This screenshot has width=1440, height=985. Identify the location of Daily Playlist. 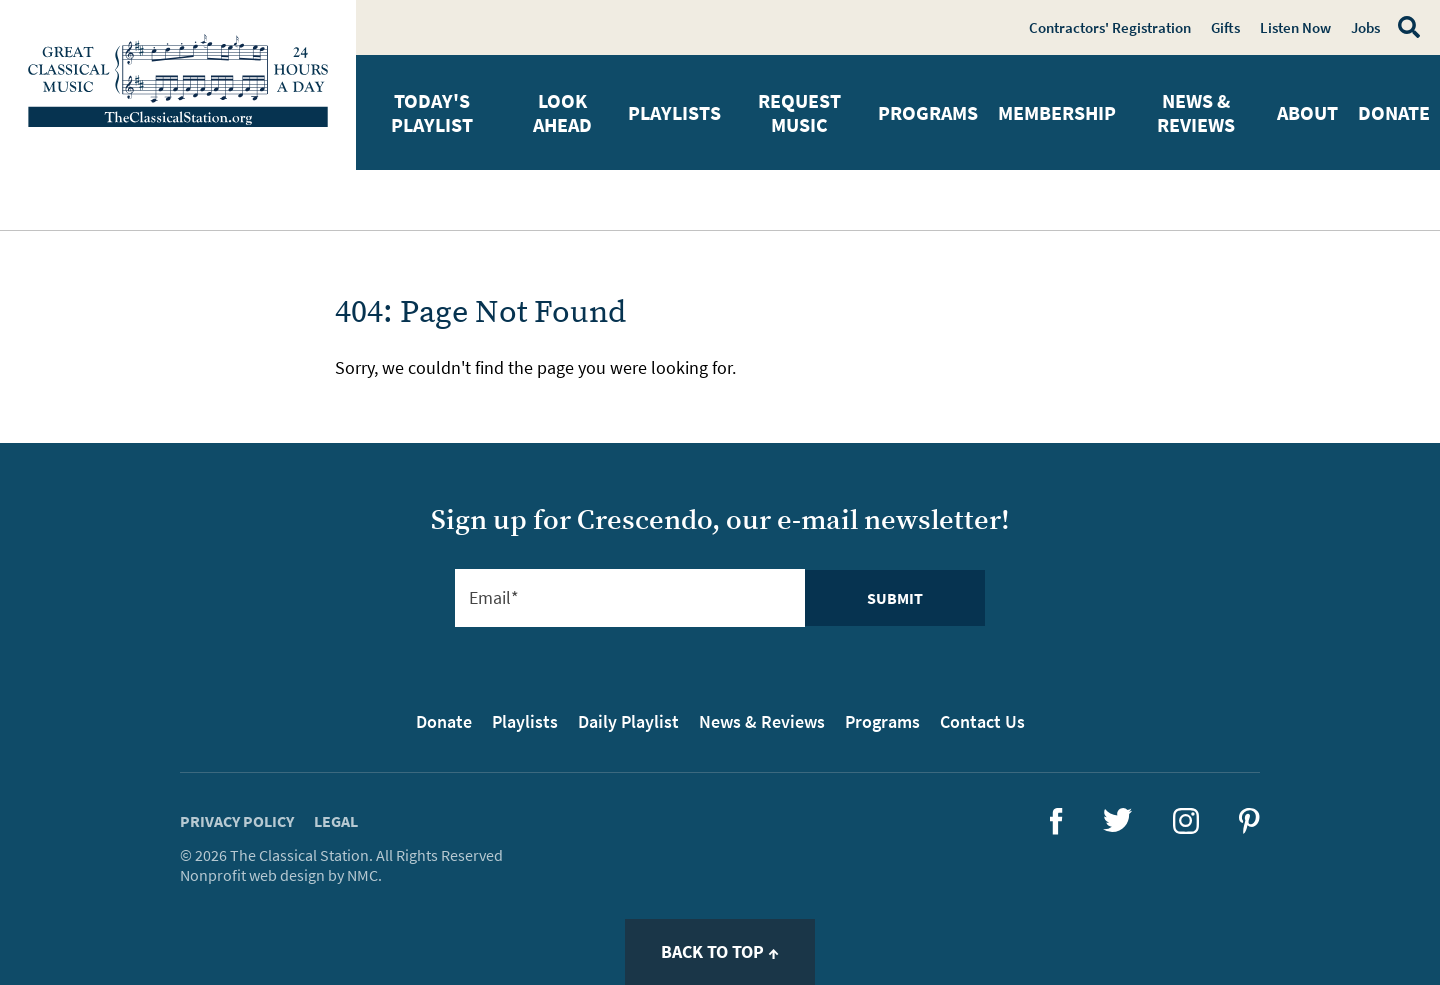
(628, 721).